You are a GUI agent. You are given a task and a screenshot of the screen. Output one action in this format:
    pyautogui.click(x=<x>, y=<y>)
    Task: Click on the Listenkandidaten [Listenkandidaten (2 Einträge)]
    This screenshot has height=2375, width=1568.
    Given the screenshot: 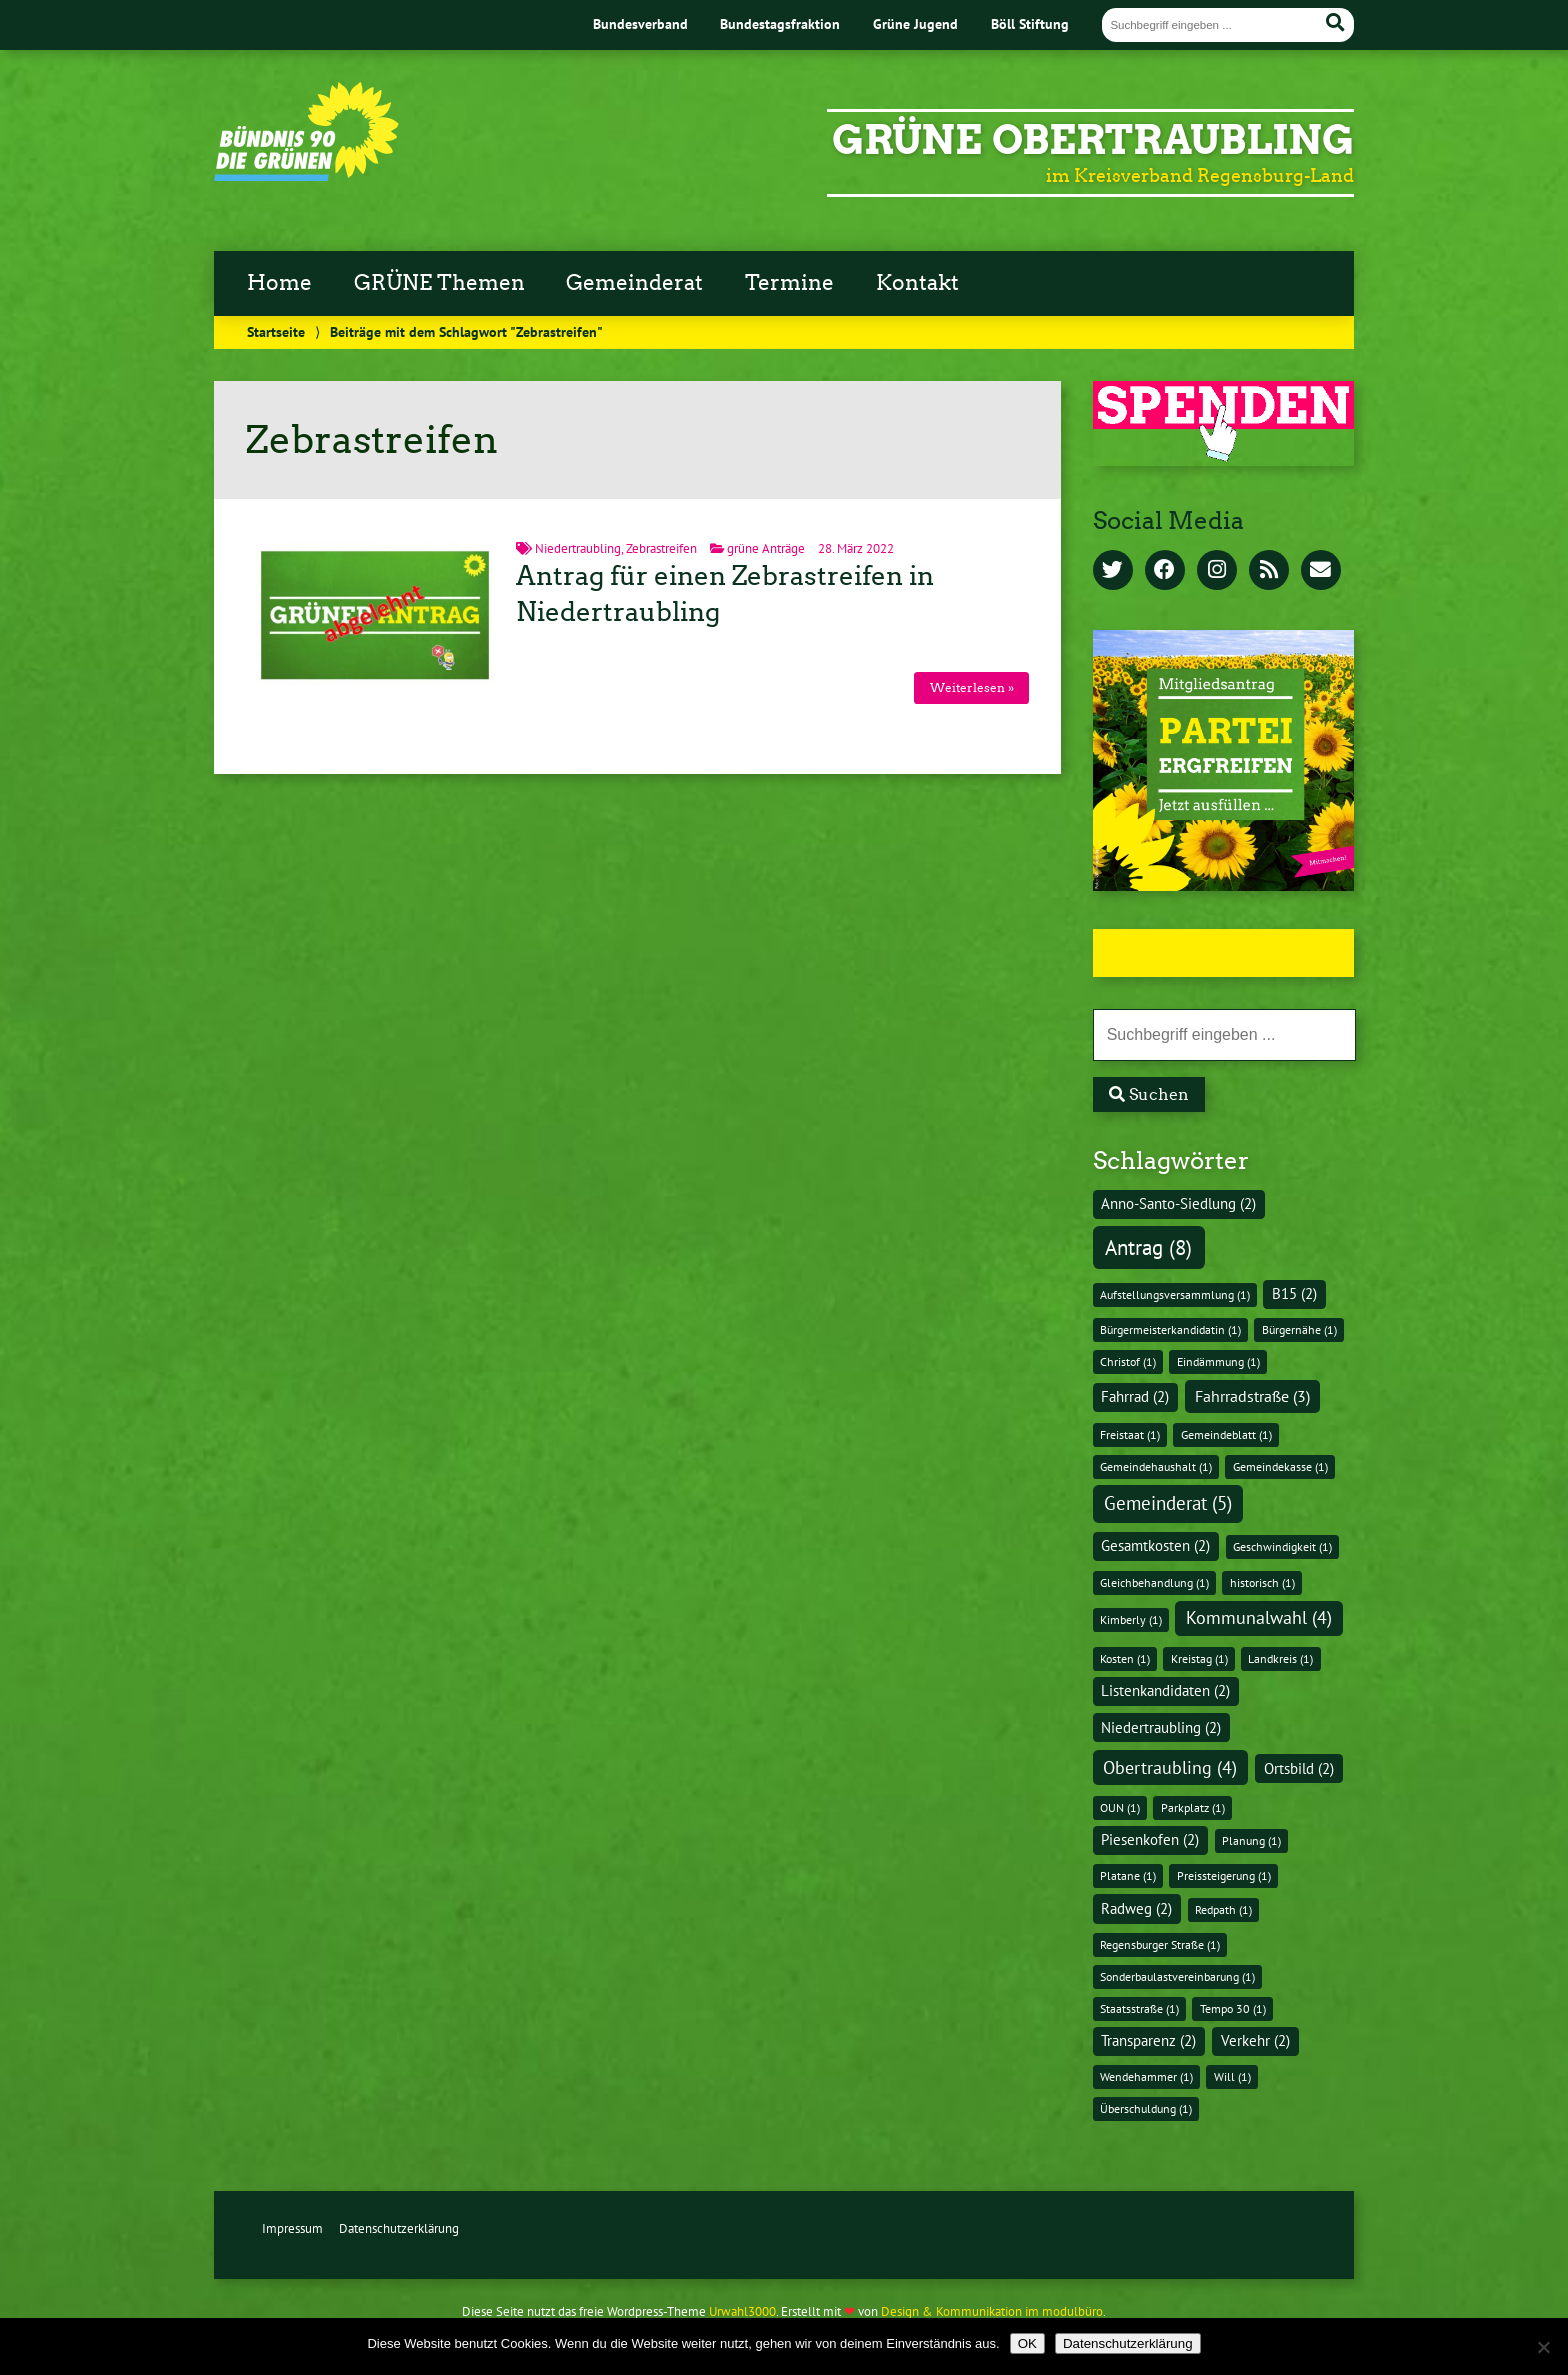 What is the action you would take?
    pyautogui.click(x=1165, y=1690)
    